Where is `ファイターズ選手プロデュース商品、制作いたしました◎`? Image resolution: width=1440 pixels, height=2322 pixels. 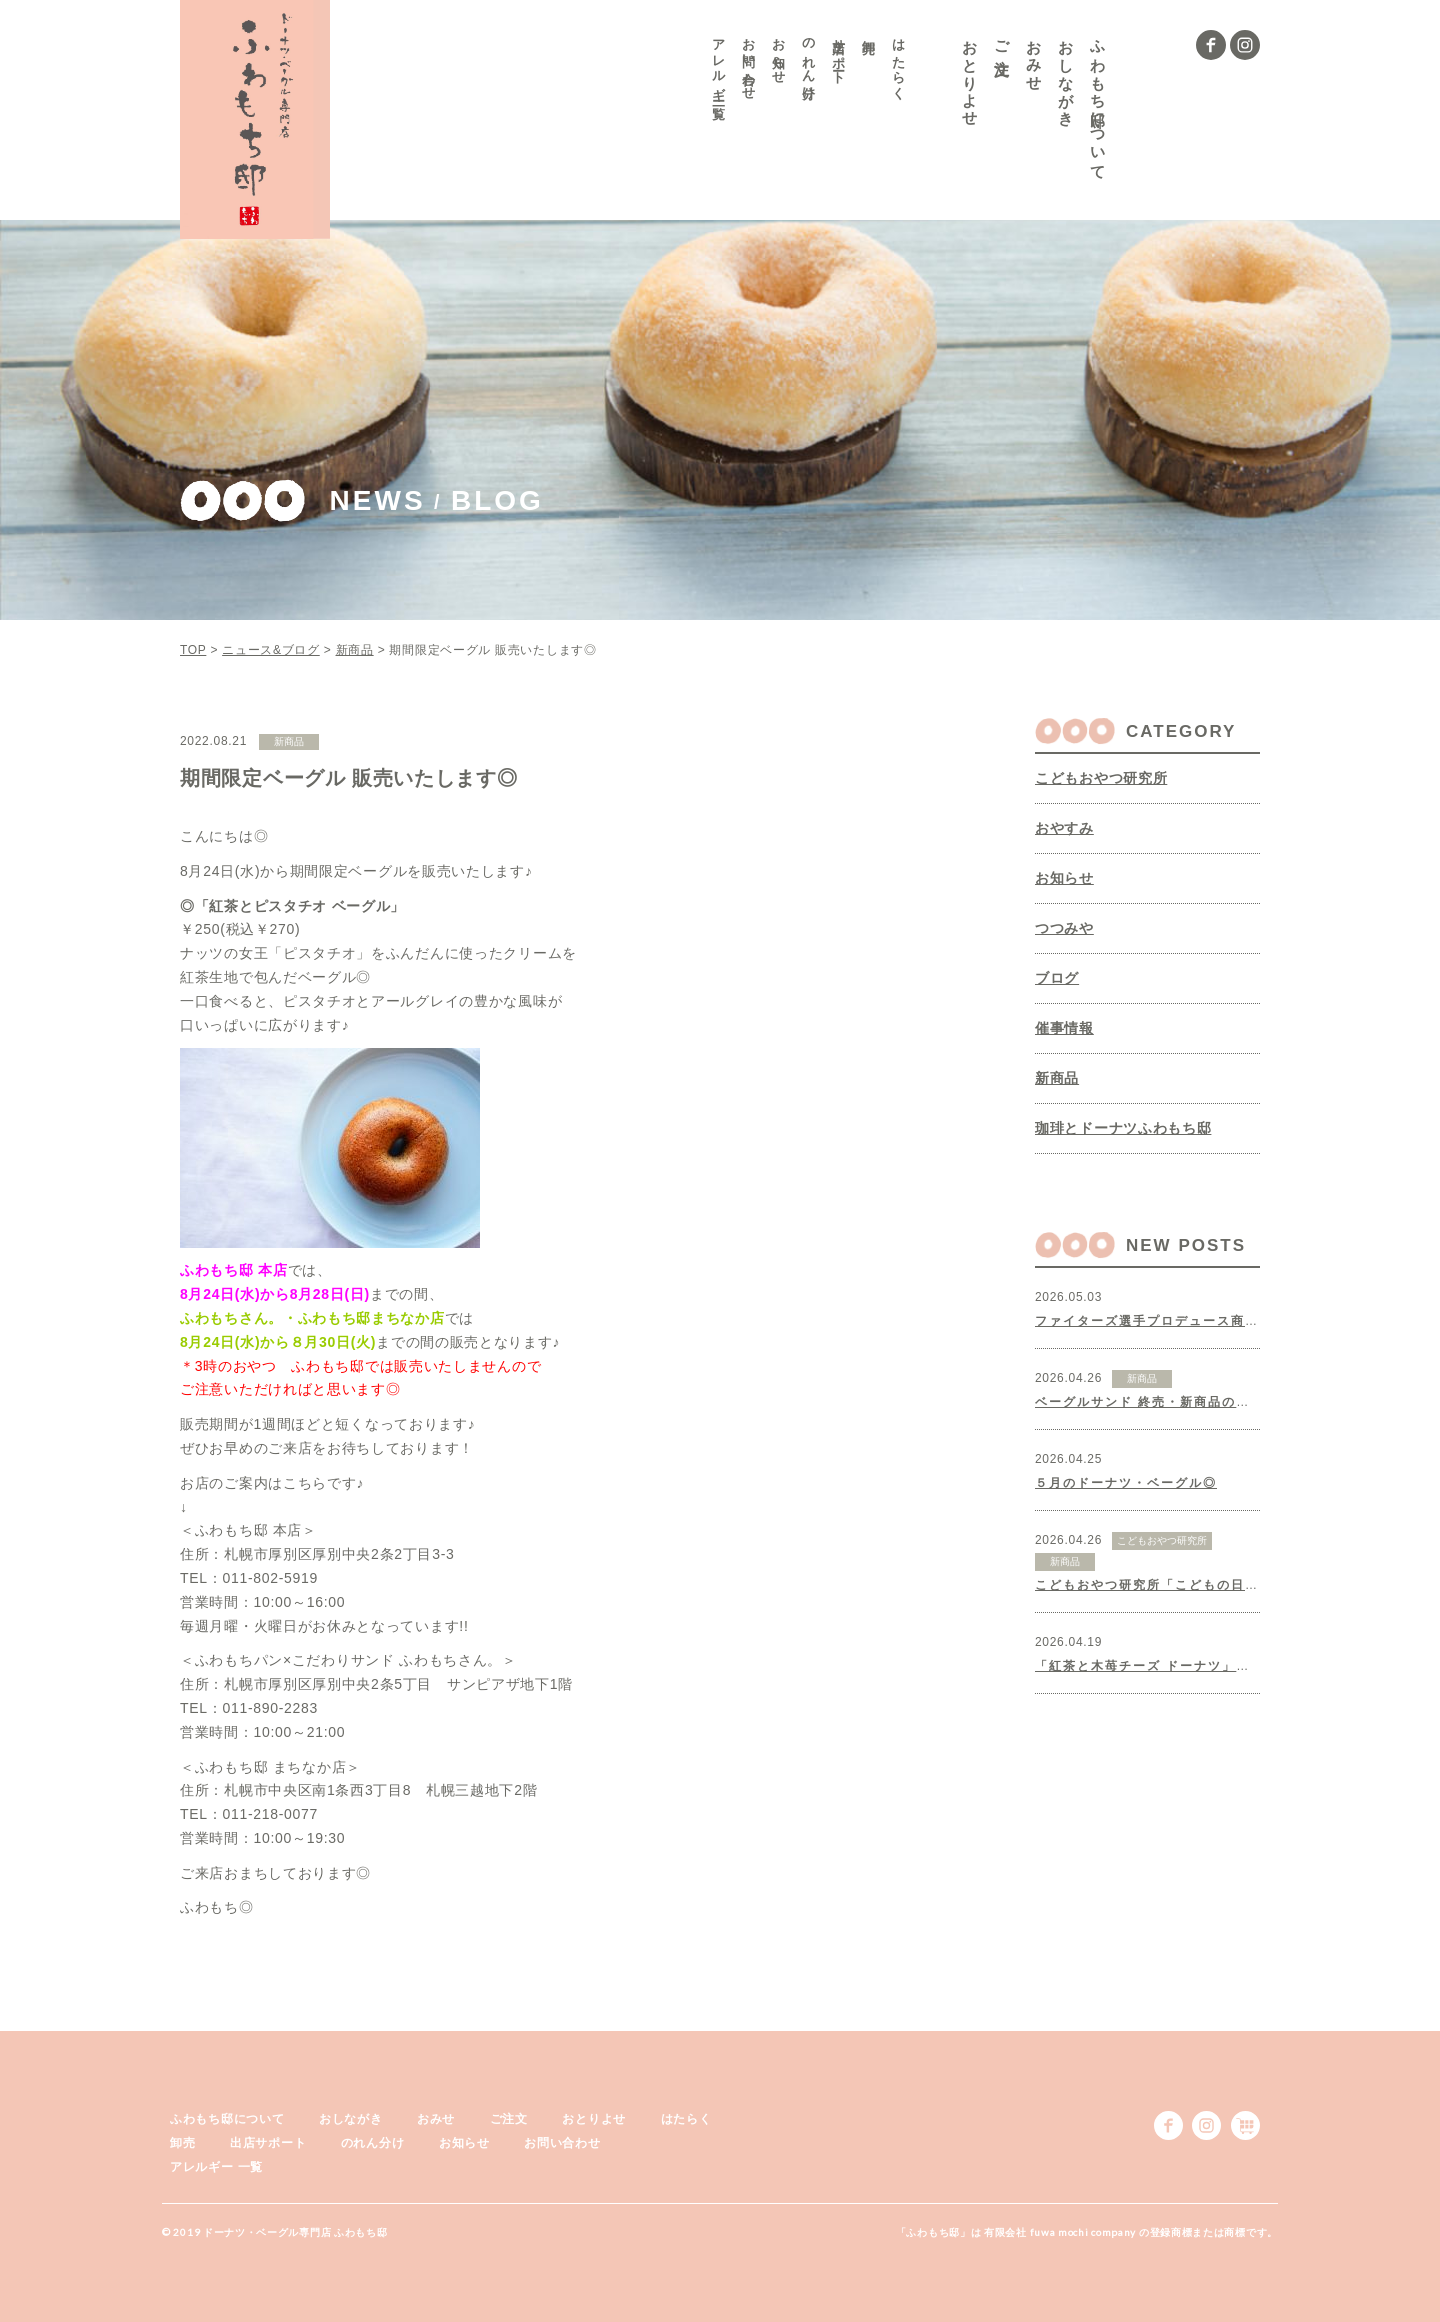 ファイターズ選手プロデュース商品、制作いたしました◎ is located at coordinates (1217, 1321).